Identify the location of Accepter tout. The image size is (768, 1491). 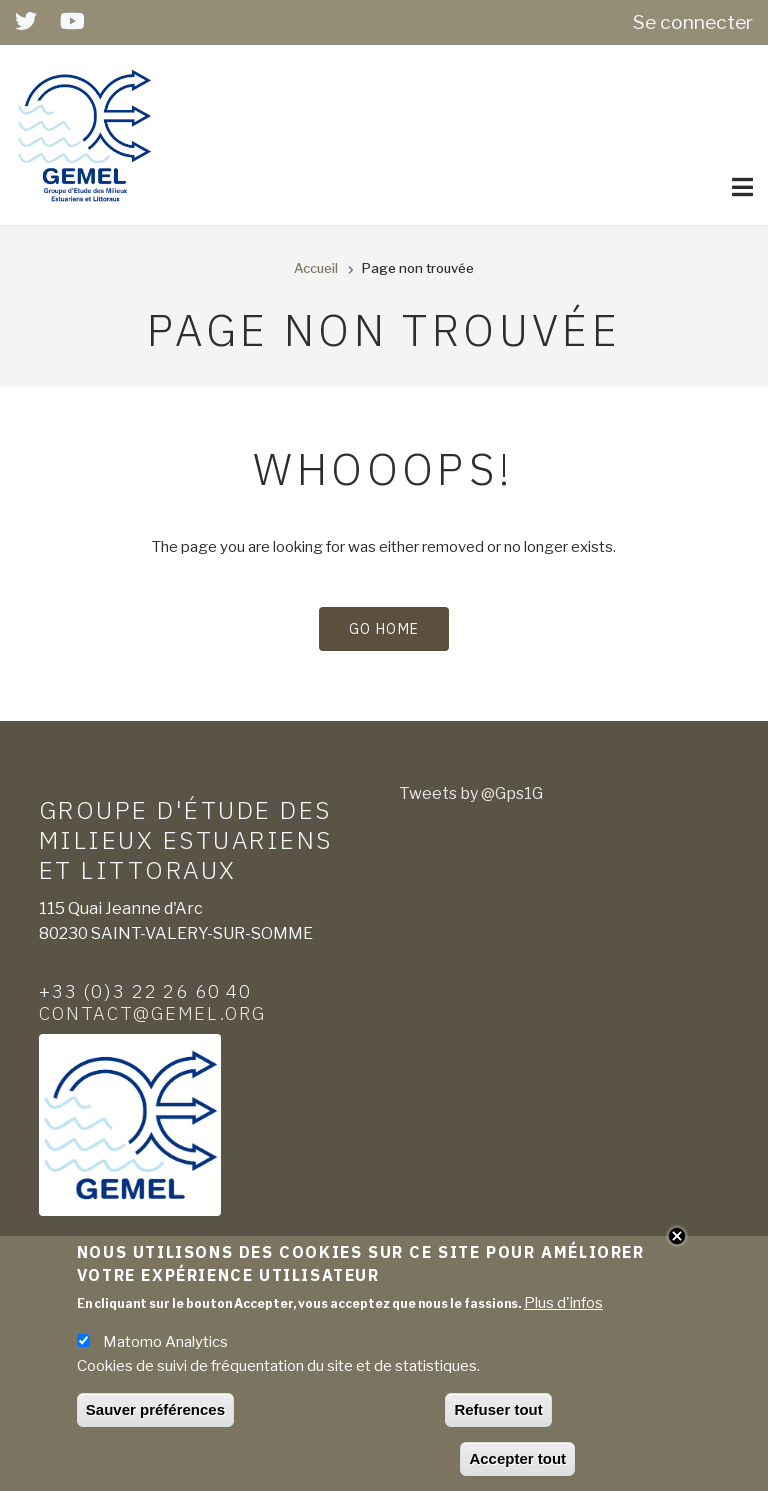
(517, 1462).